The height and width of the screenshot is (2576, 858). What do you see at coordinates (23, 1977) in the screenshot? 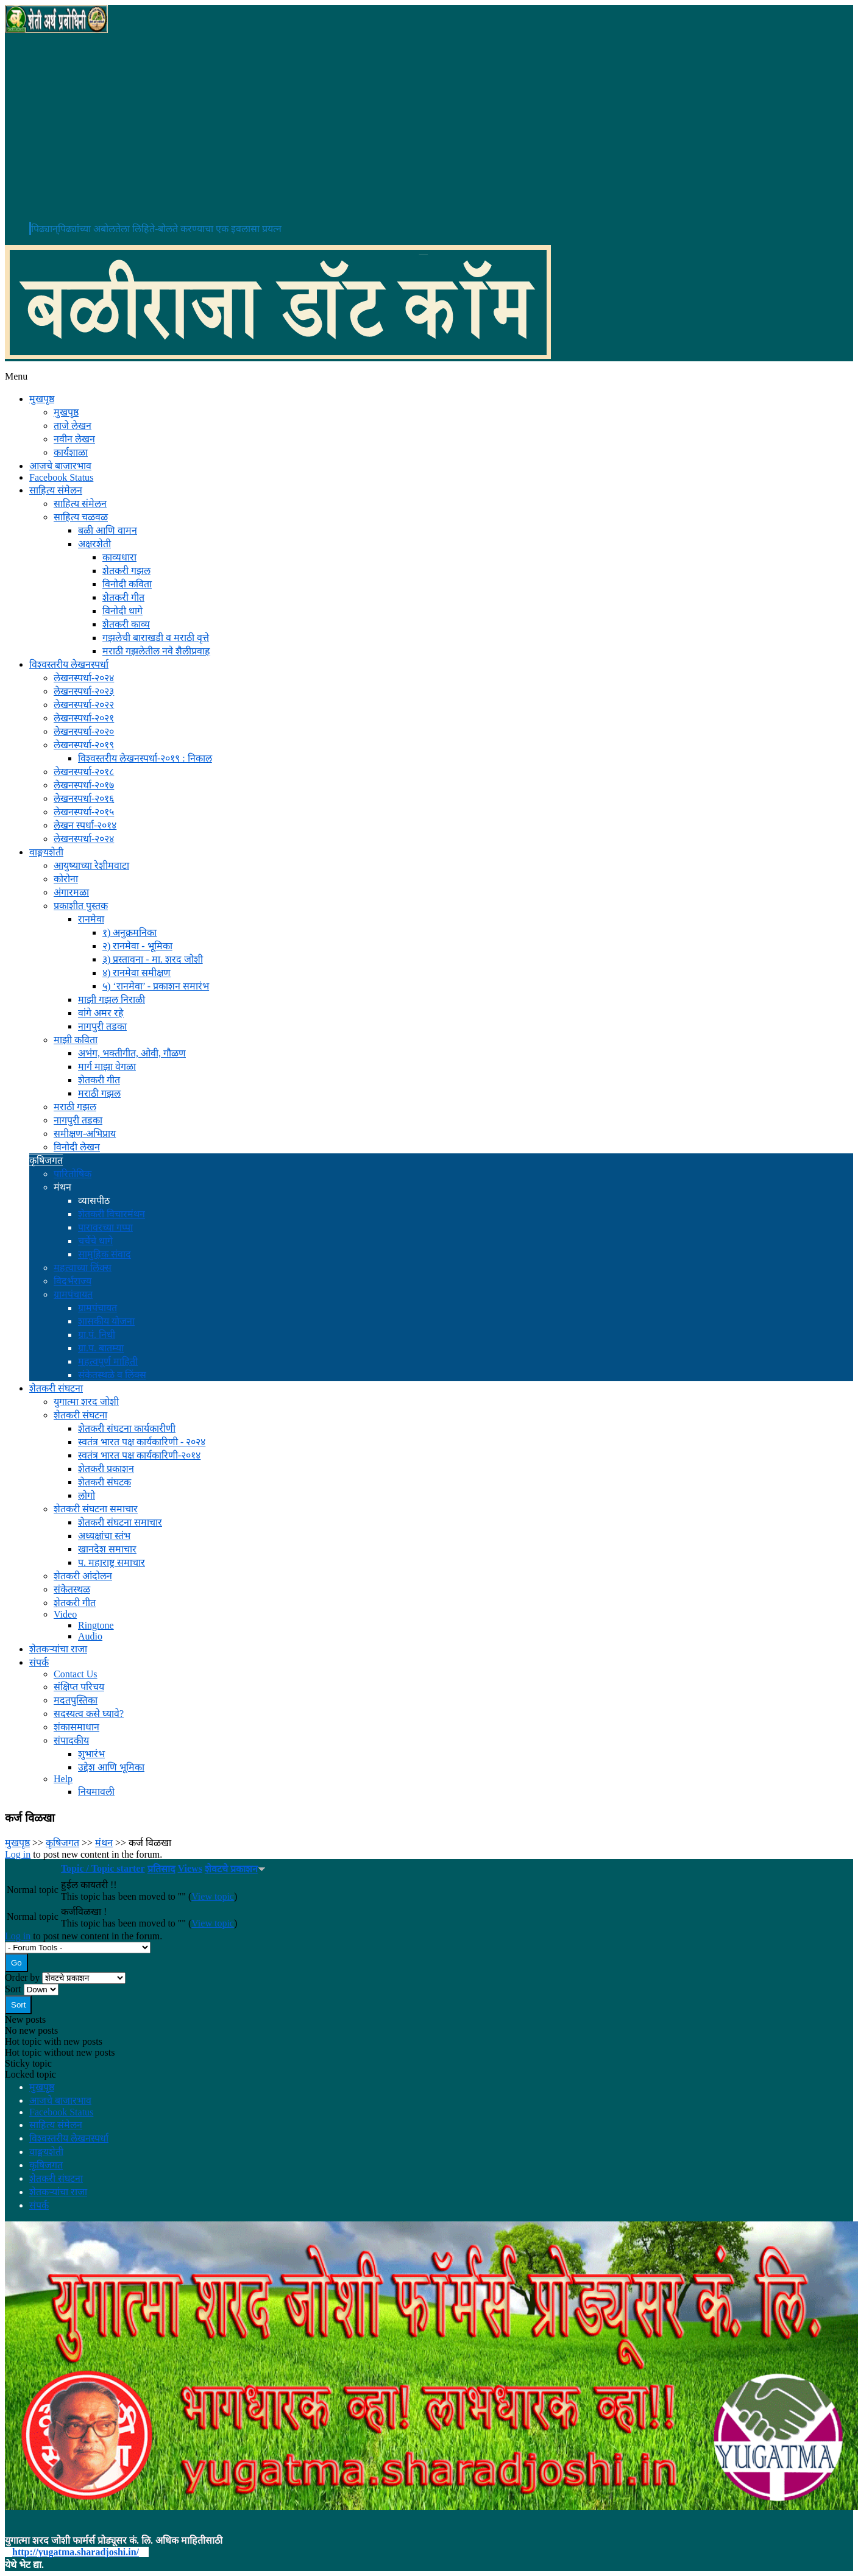
I see `Order by` at bounding box center [23, 1977].